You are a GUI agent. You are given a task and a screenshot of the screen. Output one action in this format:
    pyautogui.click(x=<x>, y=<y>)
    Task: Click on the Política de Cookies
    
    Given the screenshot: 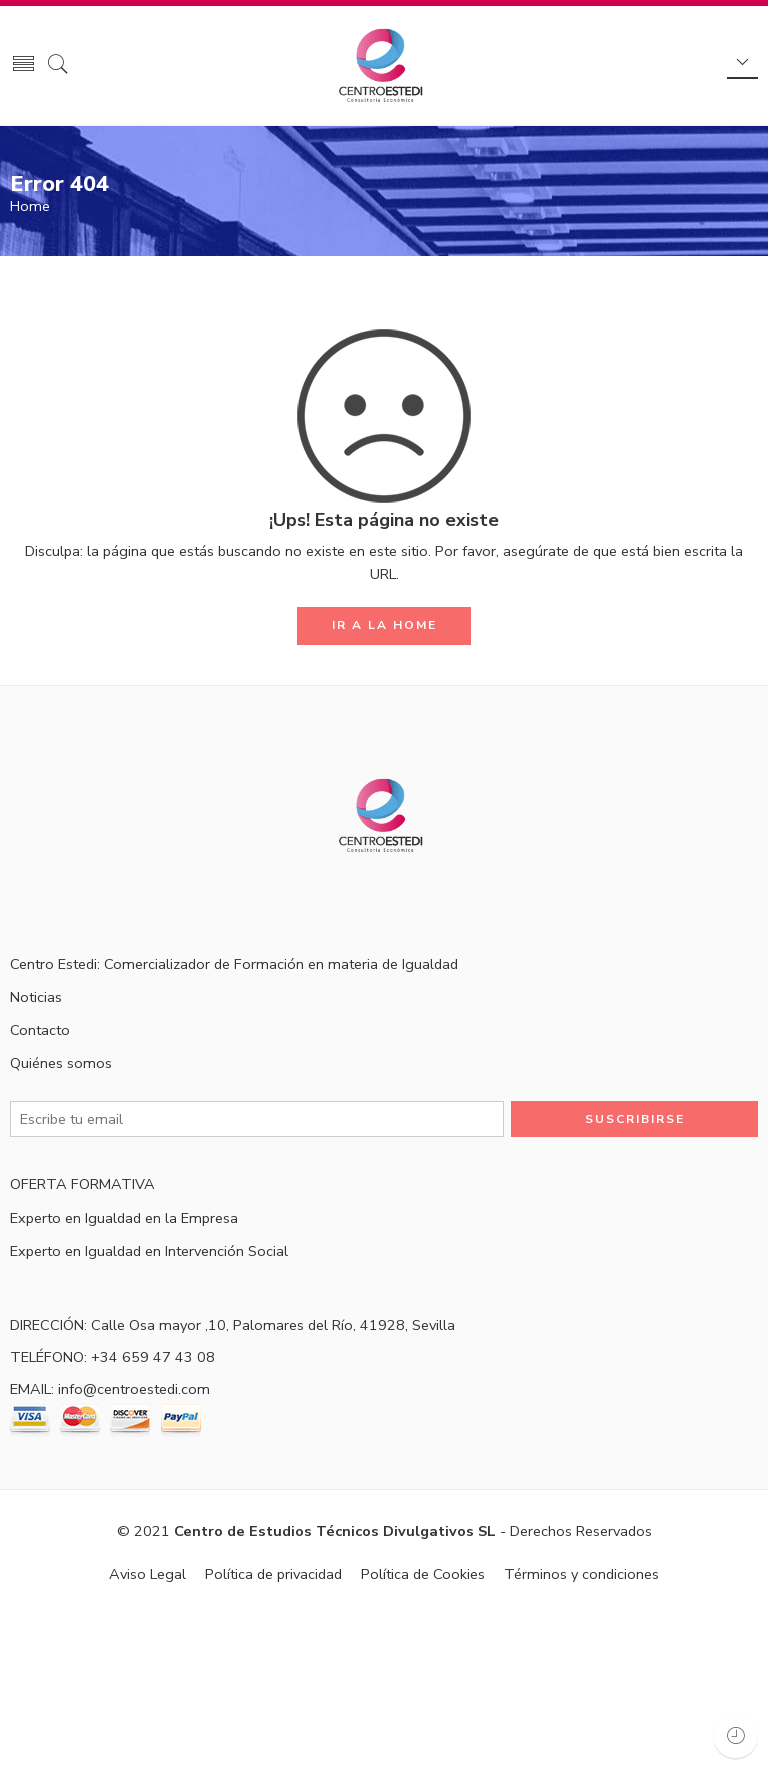 What is the action you would take?
    pyautogui.click(x=423, y=1574)
    